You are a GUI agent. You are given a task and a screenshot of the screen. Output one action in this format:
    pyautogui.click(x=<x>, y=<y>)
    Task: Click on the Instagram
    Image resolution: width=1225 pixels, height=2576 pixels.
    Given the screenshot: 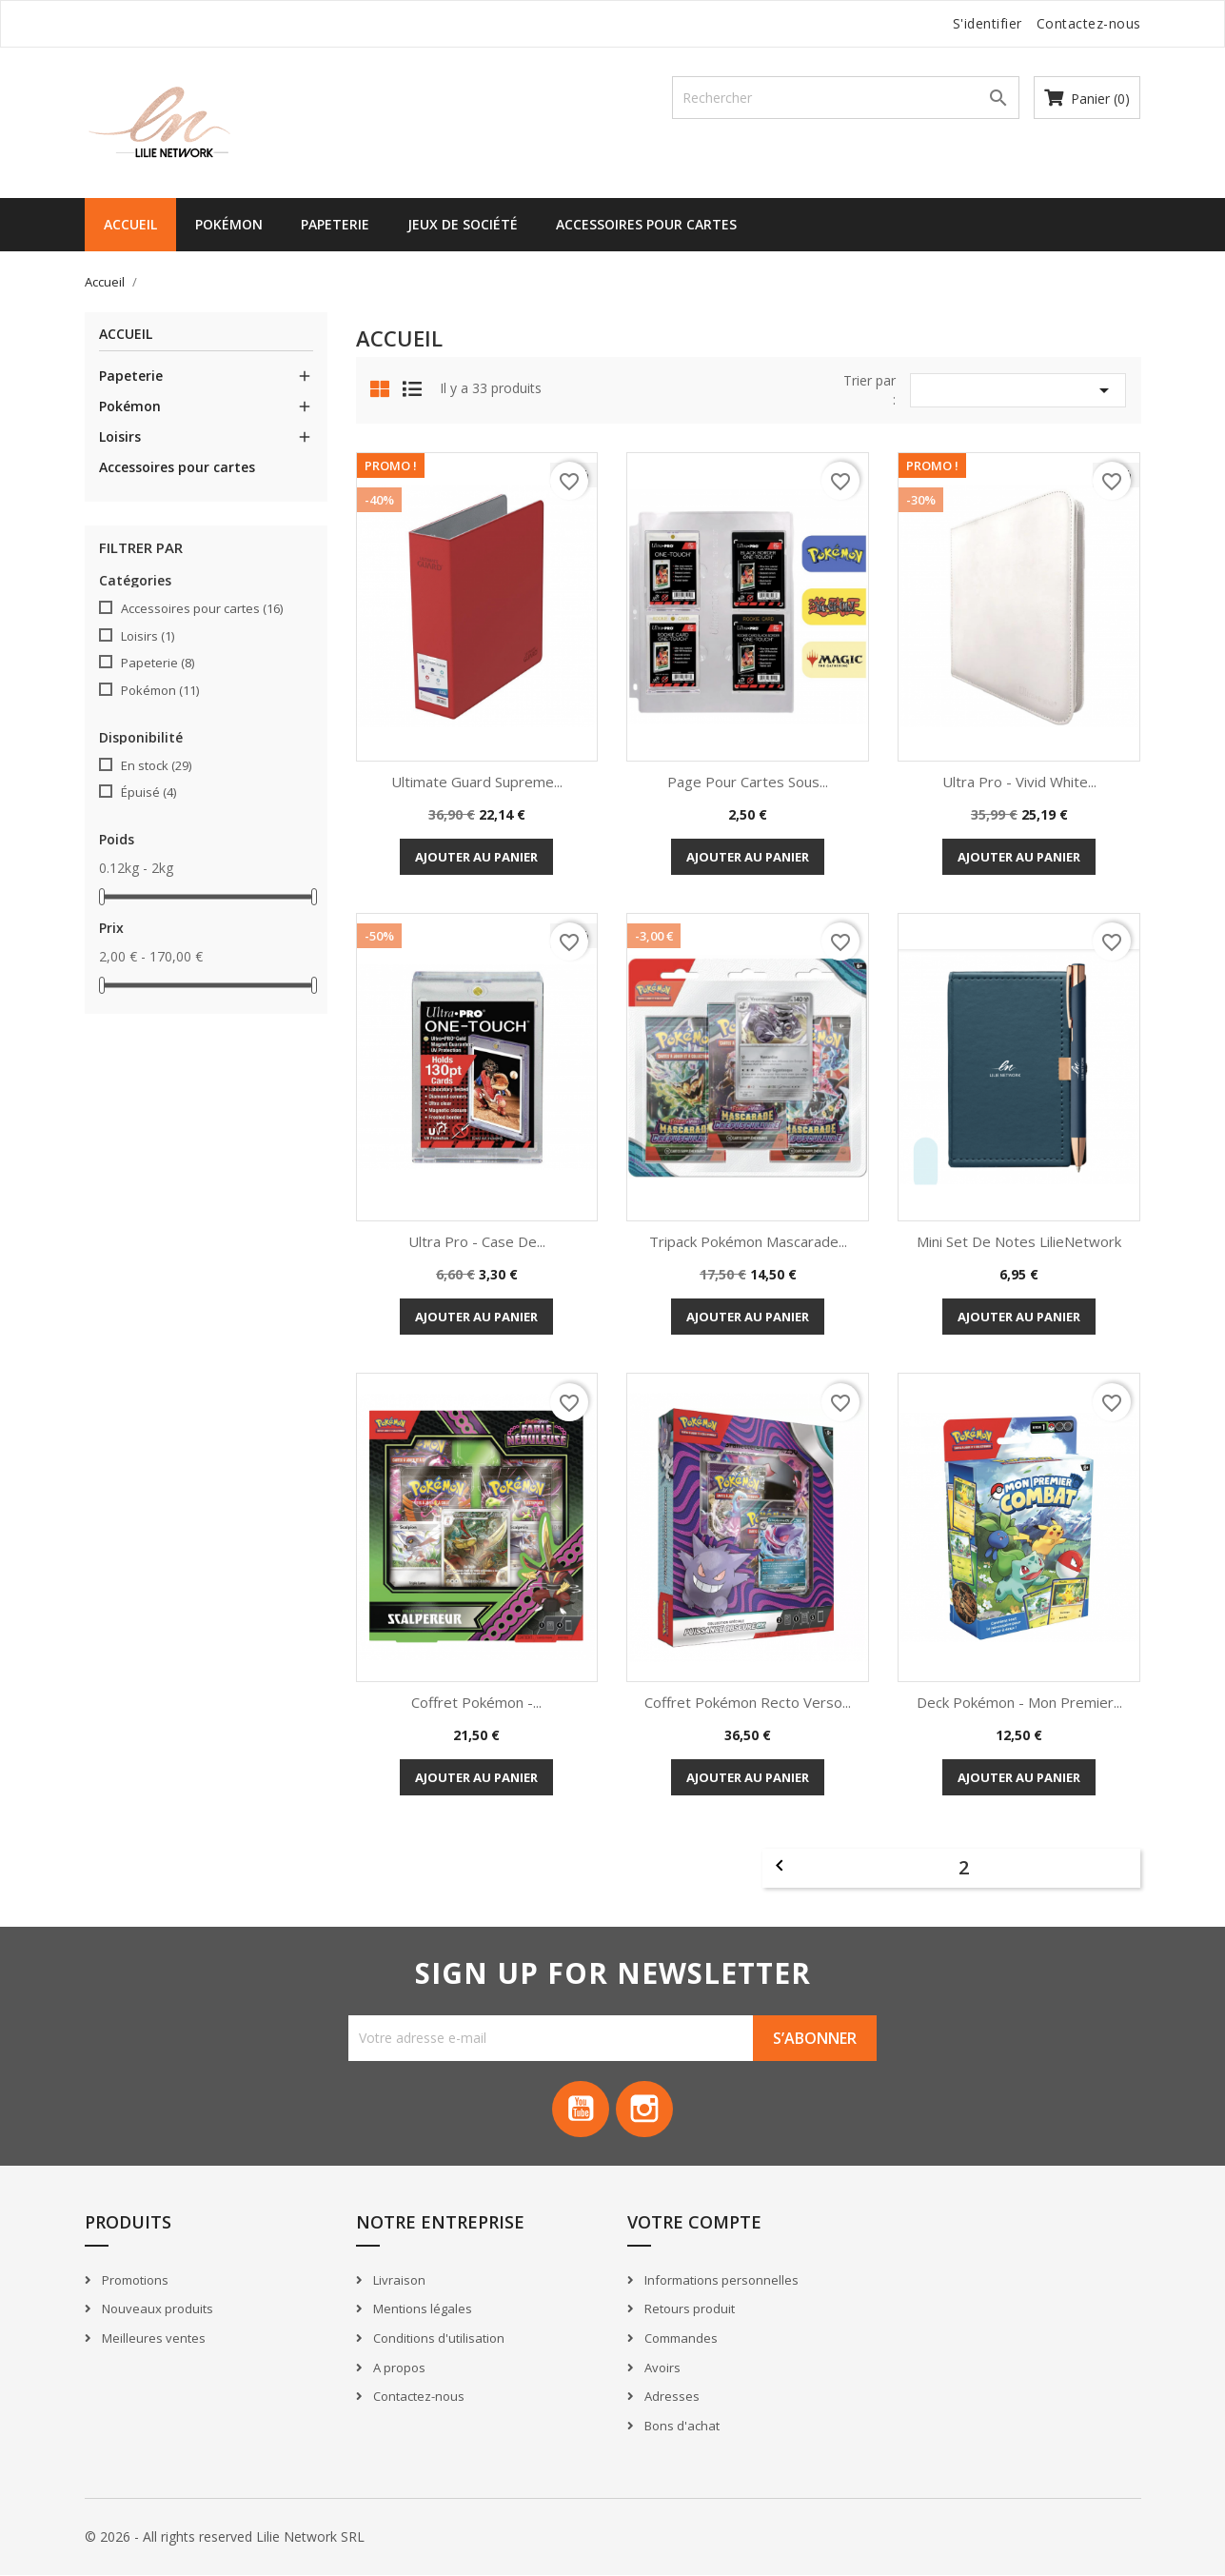 What is the action you would take?
    pyautogui.click(x=645, y=2109)
    